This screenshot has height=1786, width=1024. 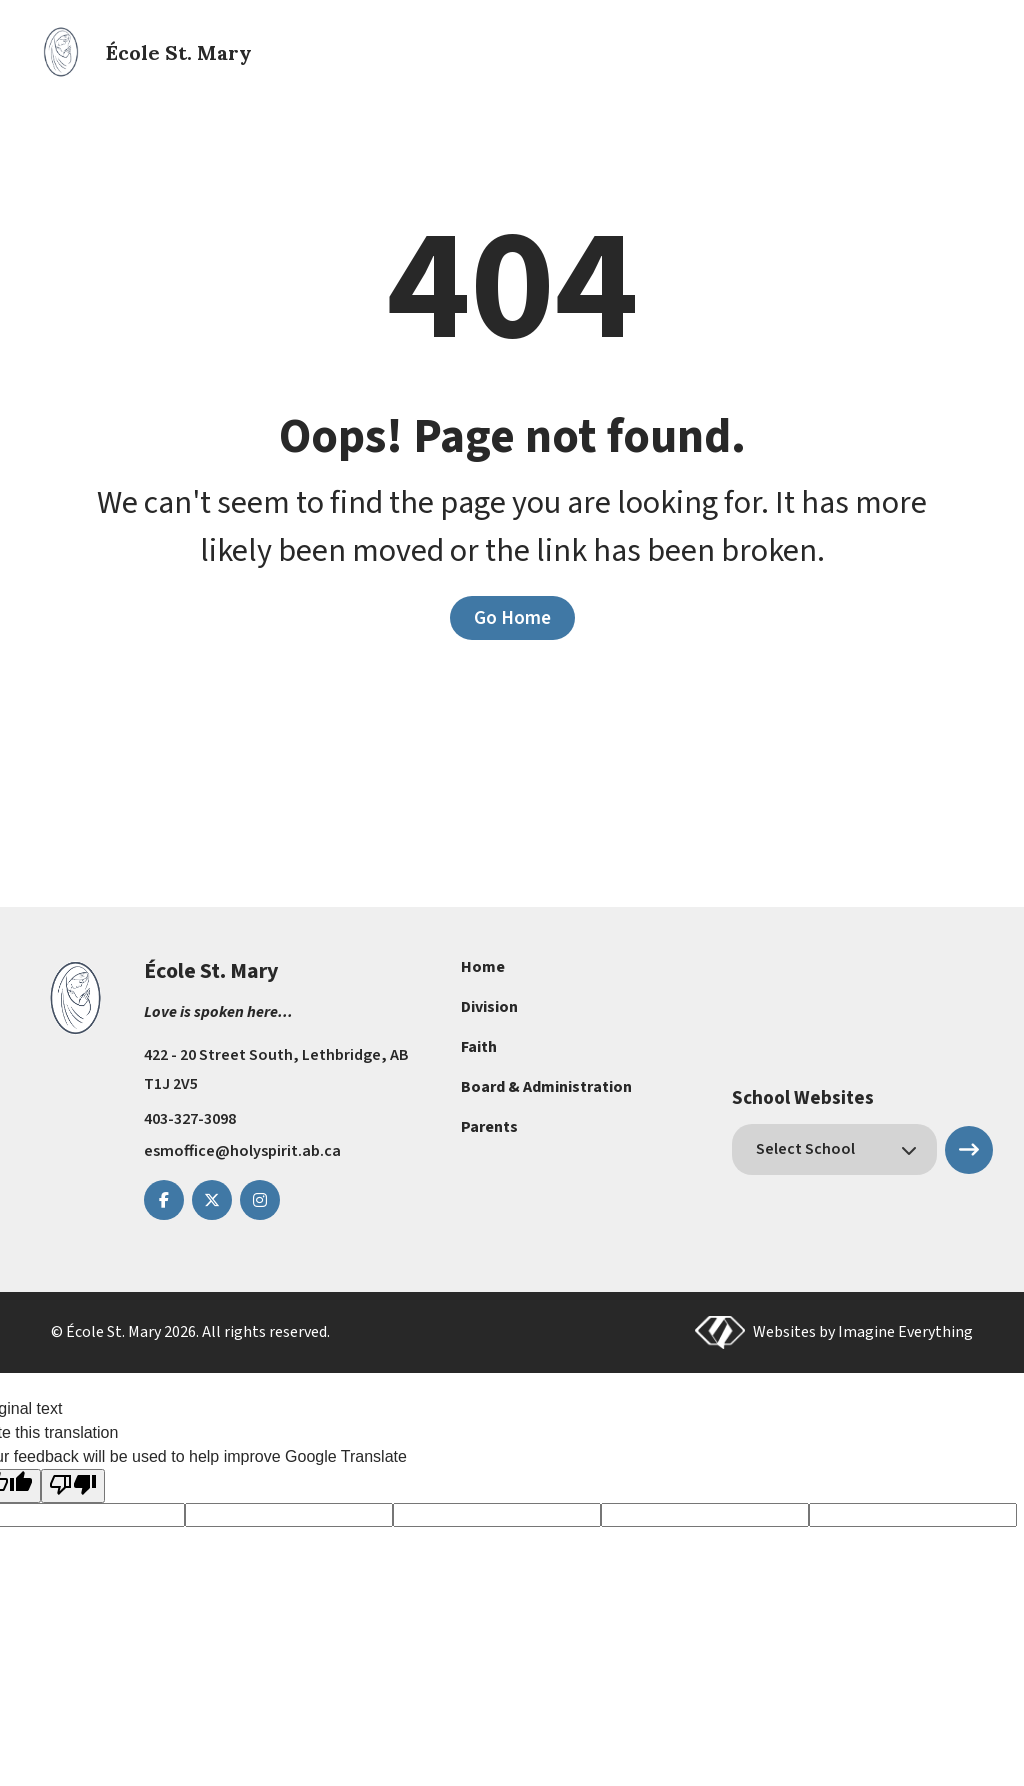 What do you see at coordinates (512, 618) in the screenshot?
I see `Go Home` at bounding box center [512, 618].